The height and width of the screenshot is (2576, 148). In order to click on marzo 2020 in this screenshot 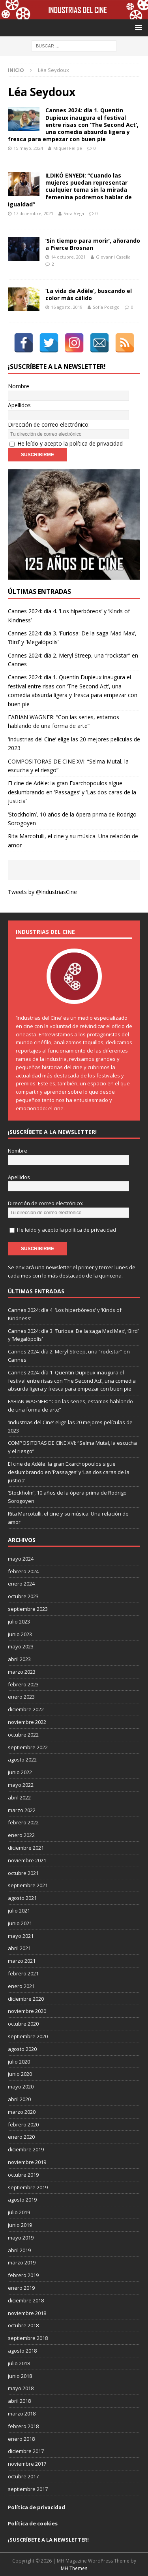, I will do `click(22, 2111)`.